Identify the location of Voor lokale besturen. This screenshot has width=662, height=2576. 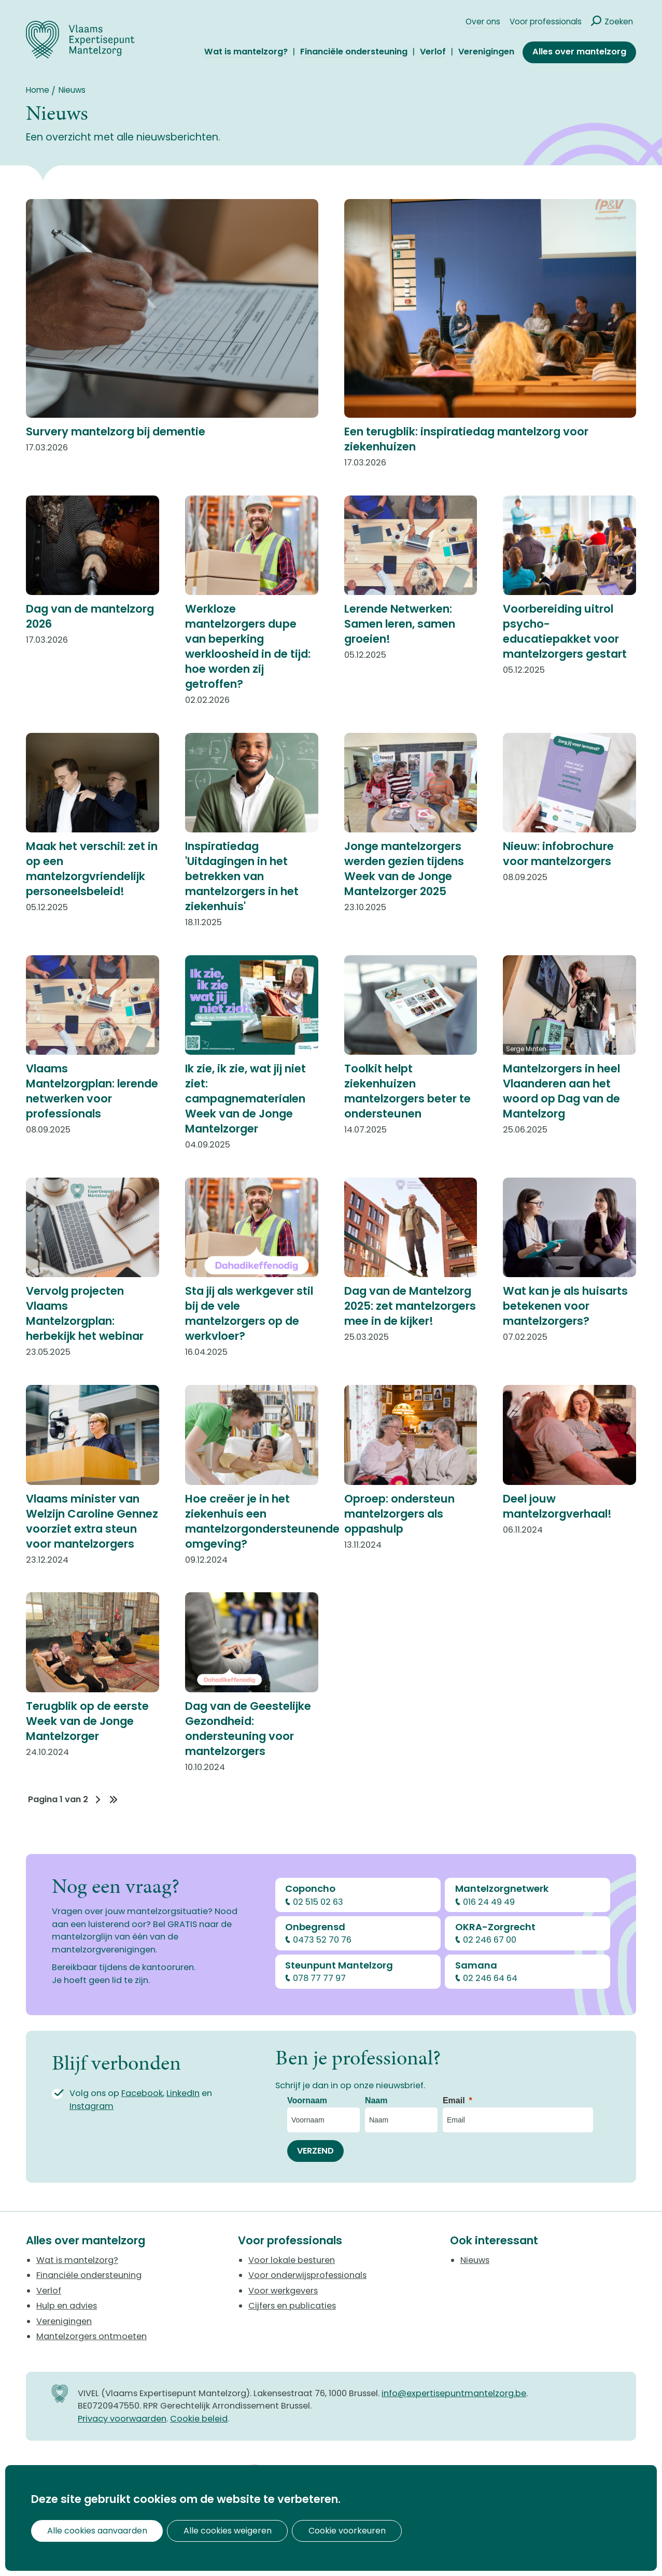
(291, 2260).